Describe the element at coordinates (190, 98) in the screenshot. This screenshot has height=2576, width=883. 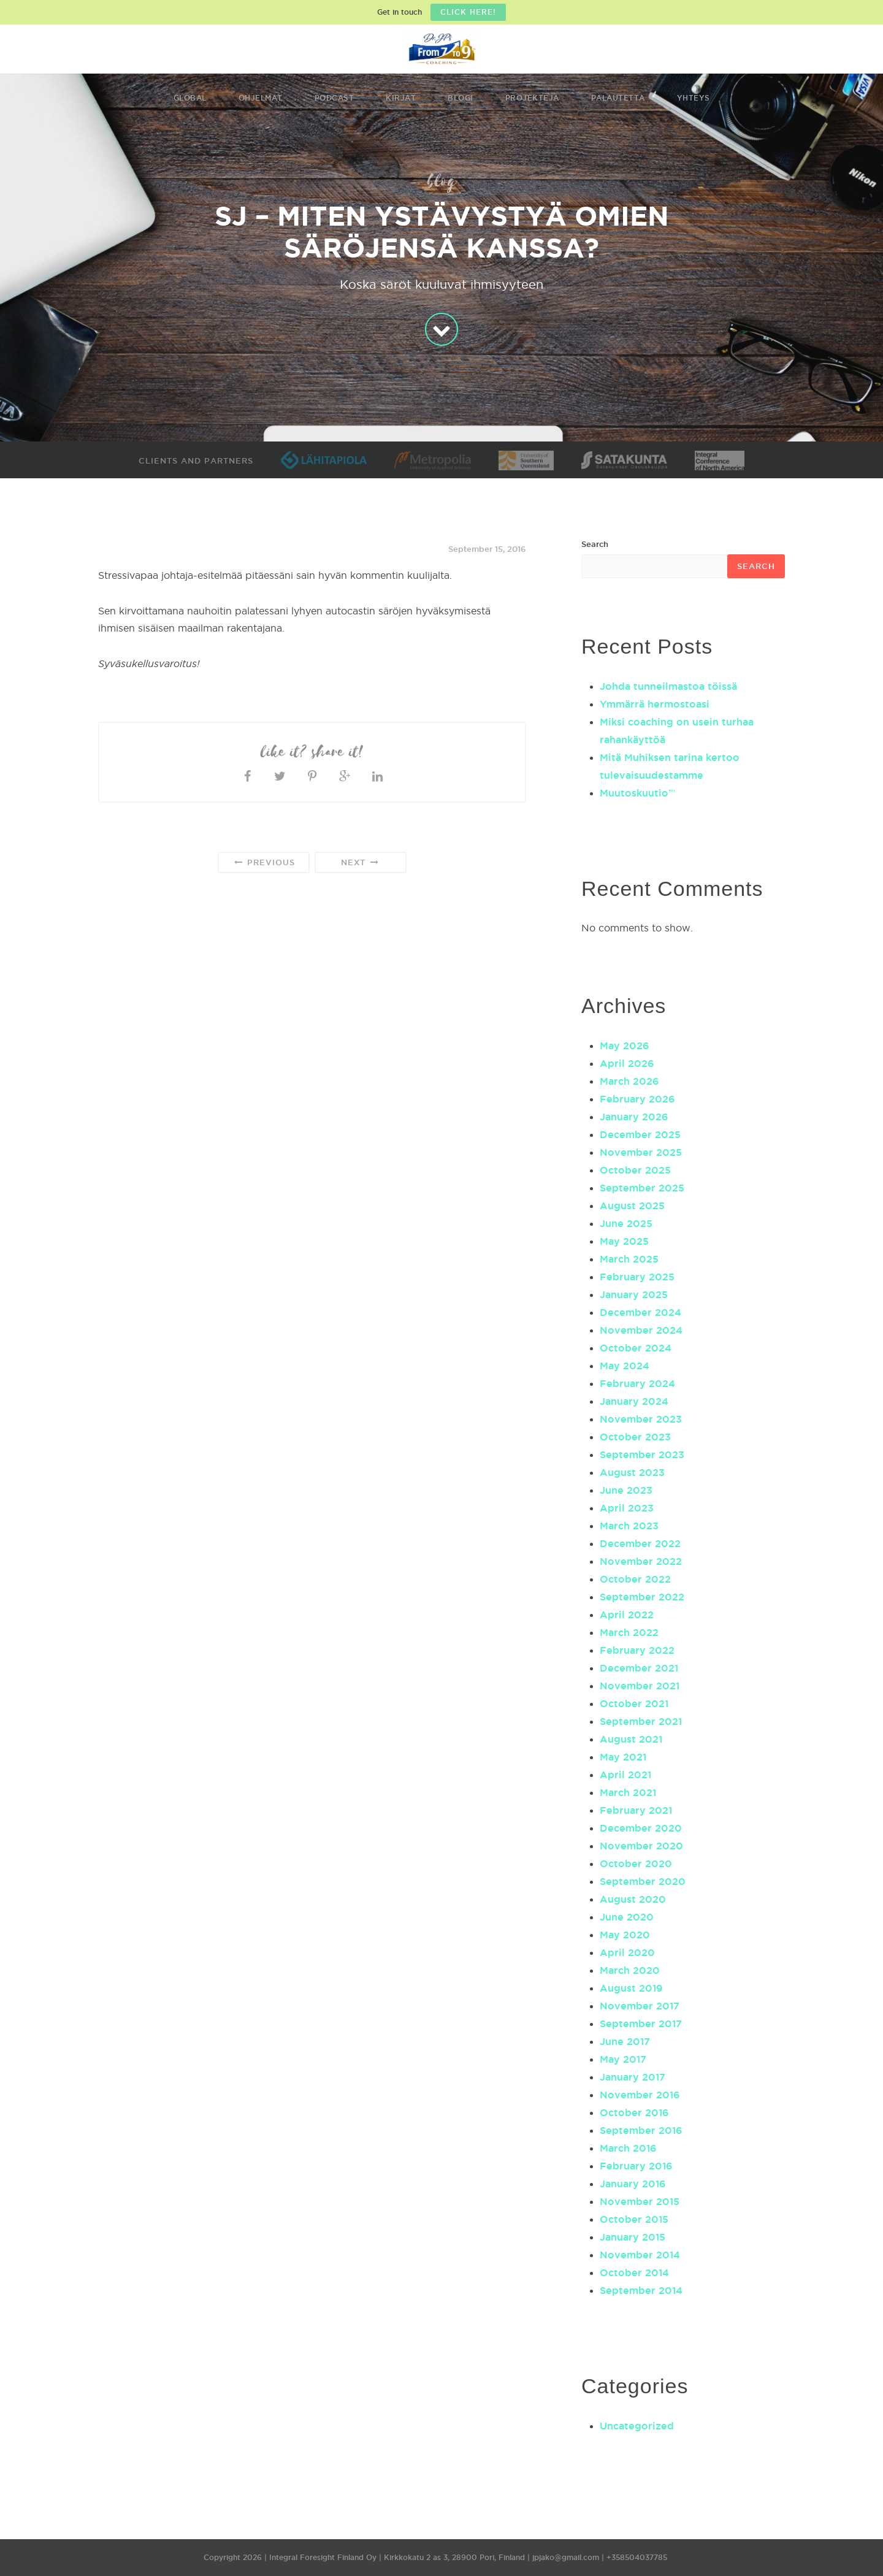
I see `Global` at that location.